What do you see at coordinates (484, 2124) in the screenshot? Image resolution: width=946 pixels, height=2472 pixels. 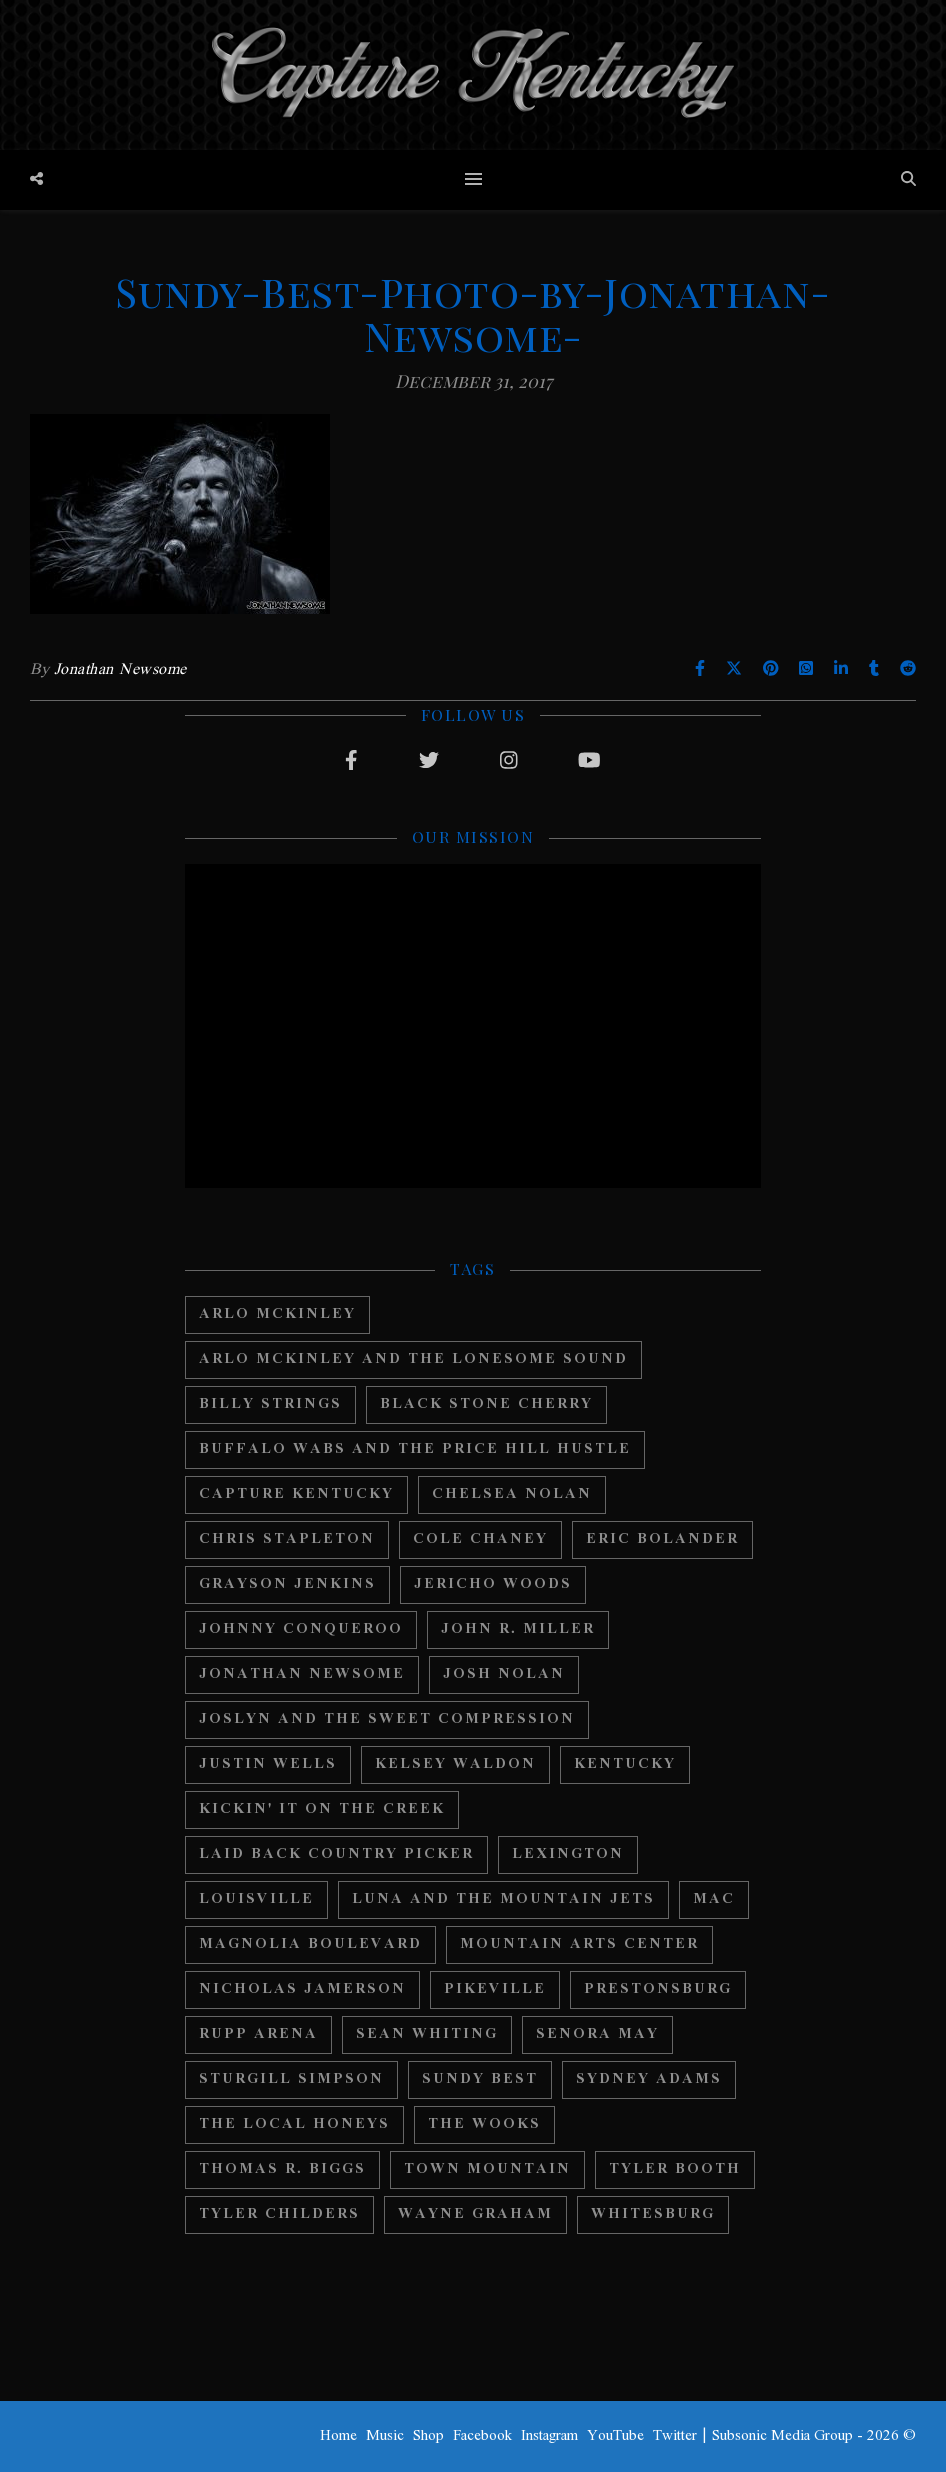 I see `The Wooks [The Wooks (27 items)]` at bounding box center [484, 2124].